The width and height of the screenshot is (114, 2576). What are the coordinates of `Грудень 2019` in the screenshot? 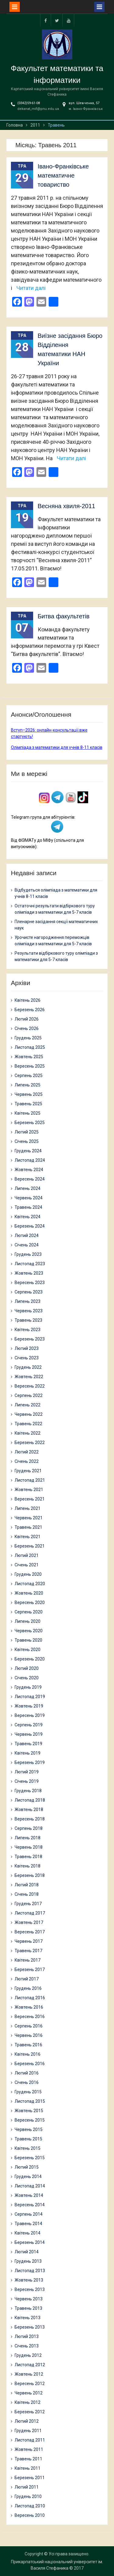 It's located at (28, 1687).